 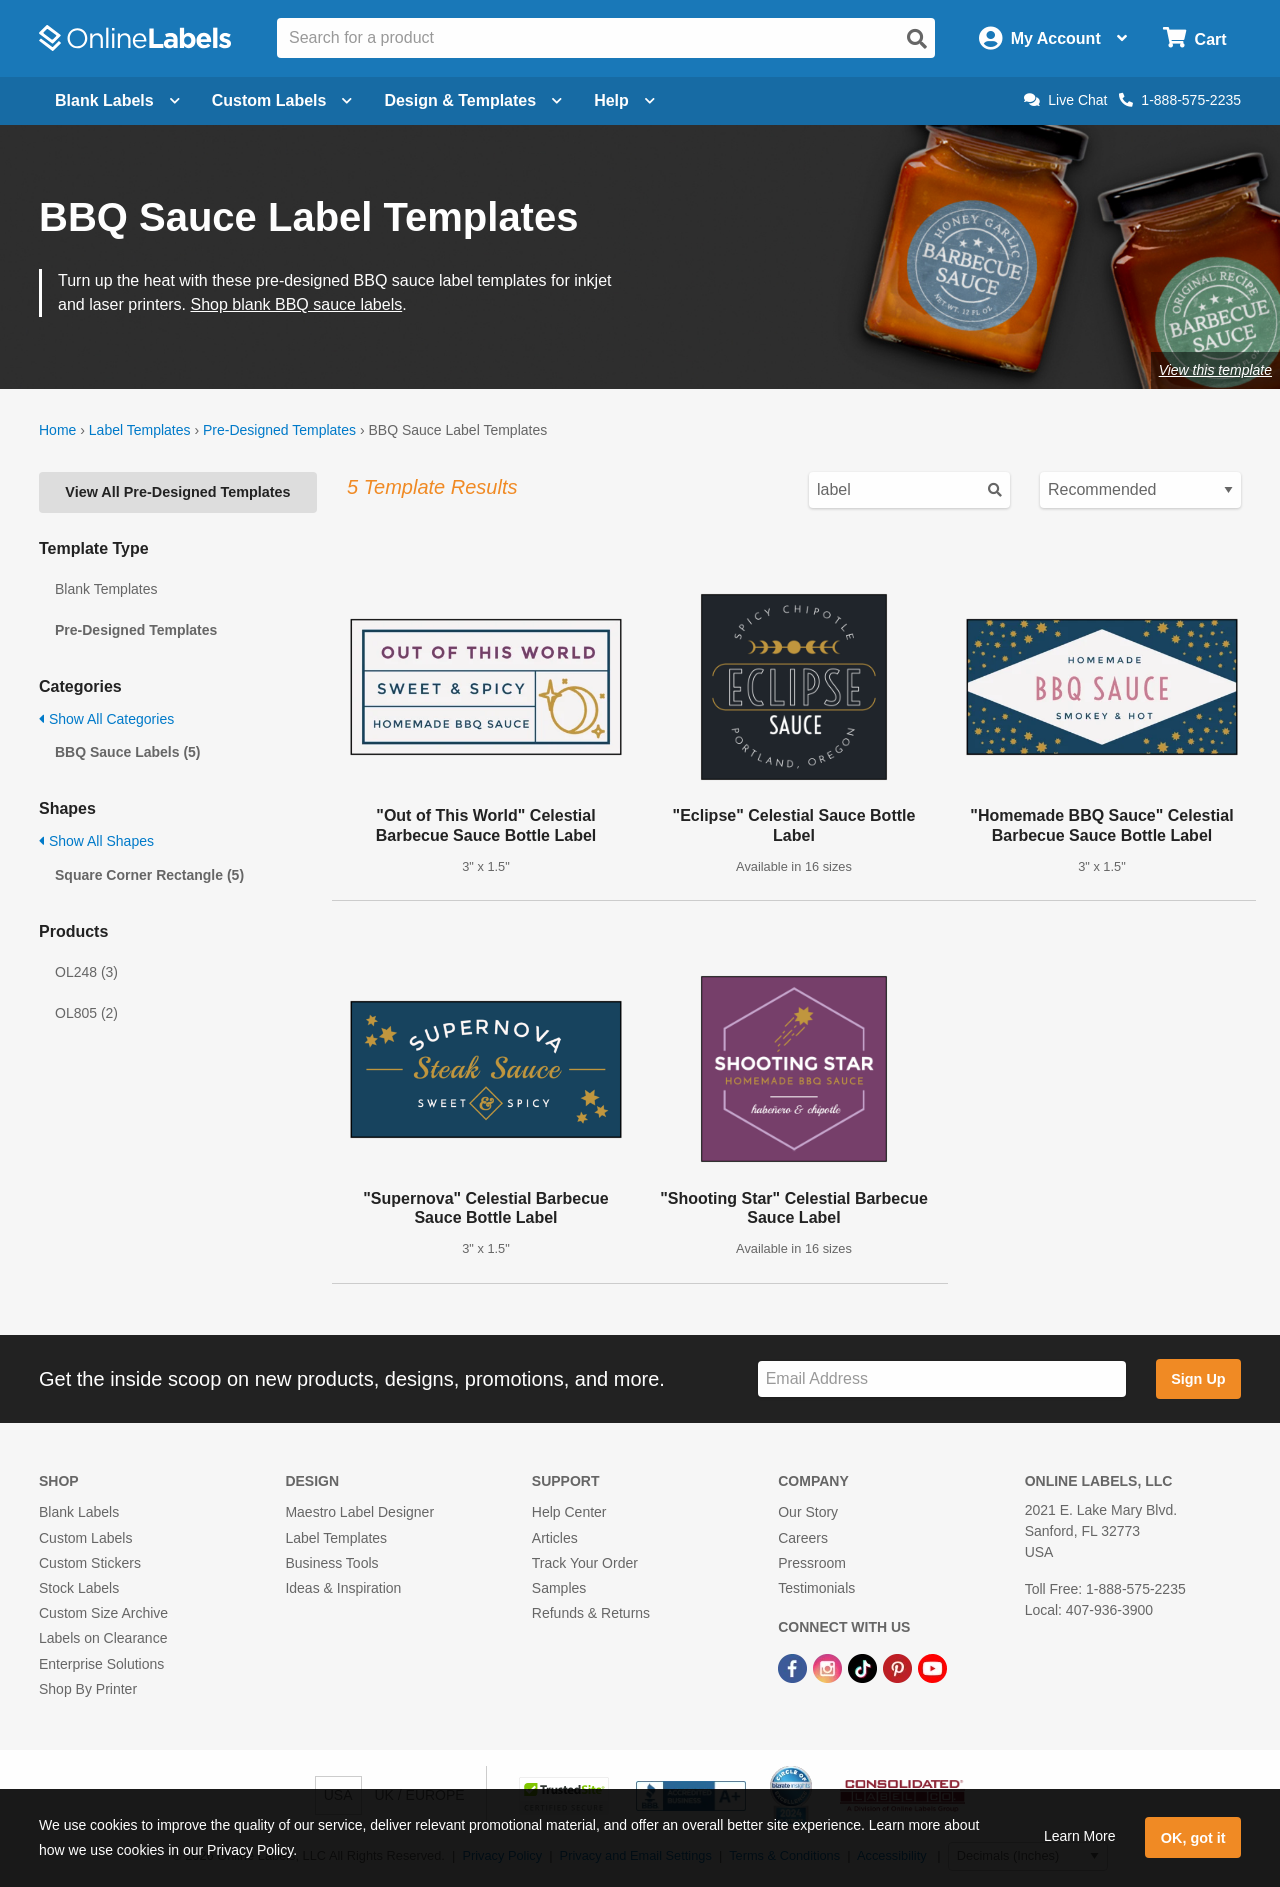 What do you see at coordinates (282, 100) in the screenshot?
I see `Custom Labels [Open blank sheet labels menu]` at bounding box center [282, 100].